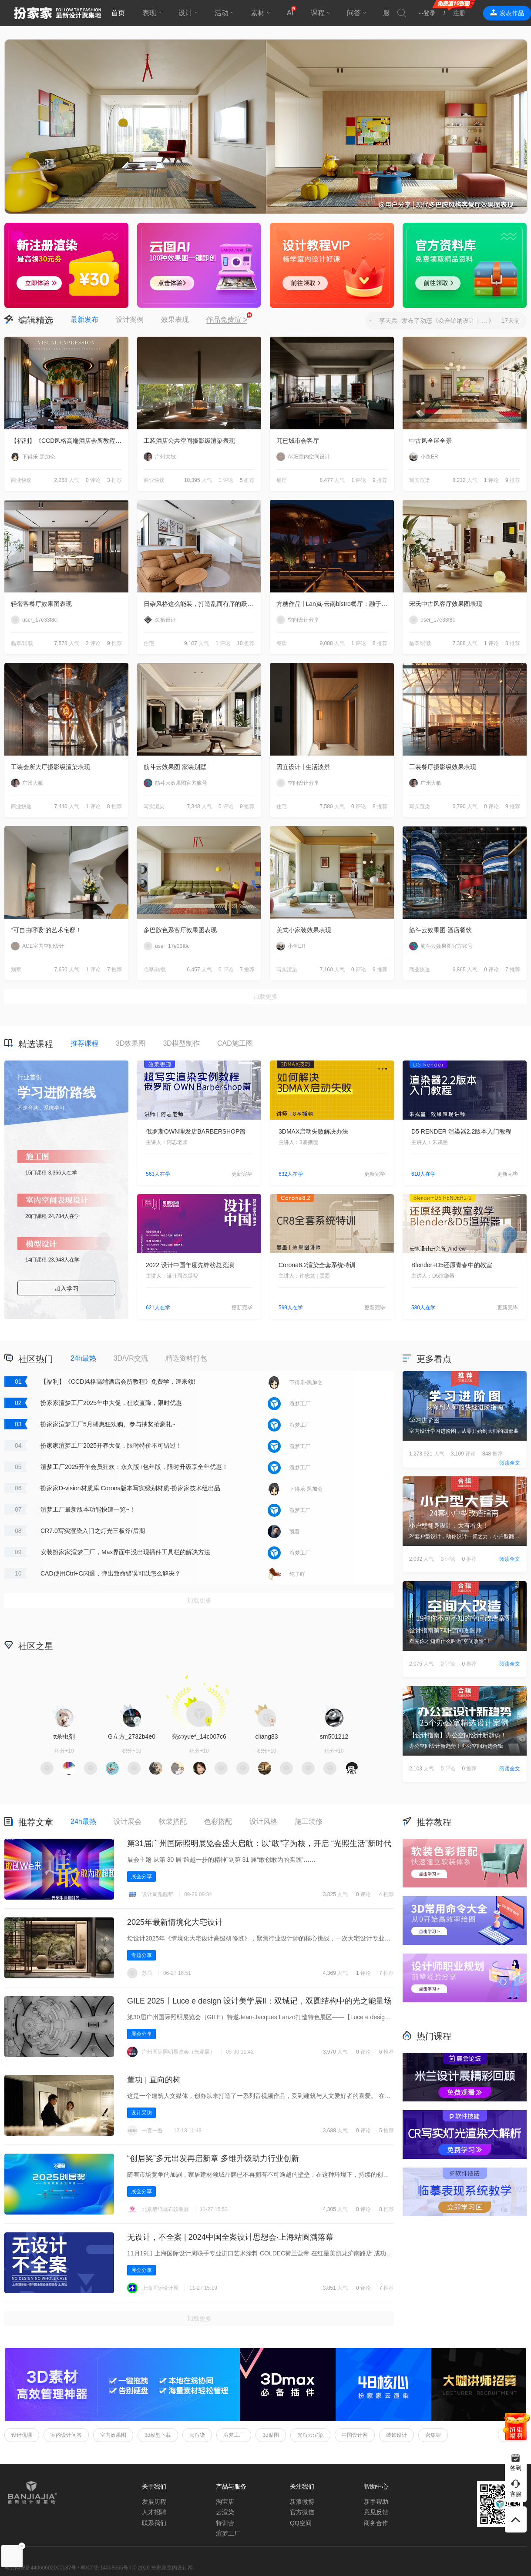 Image resolution: width=531 pixels, height=2576 pixels. Describe the element at coordinates (111, 1402) in the screenshot. I see `扮家家渲梦工厂2025年中大促，狂欢直降，限时优惠` at that location.